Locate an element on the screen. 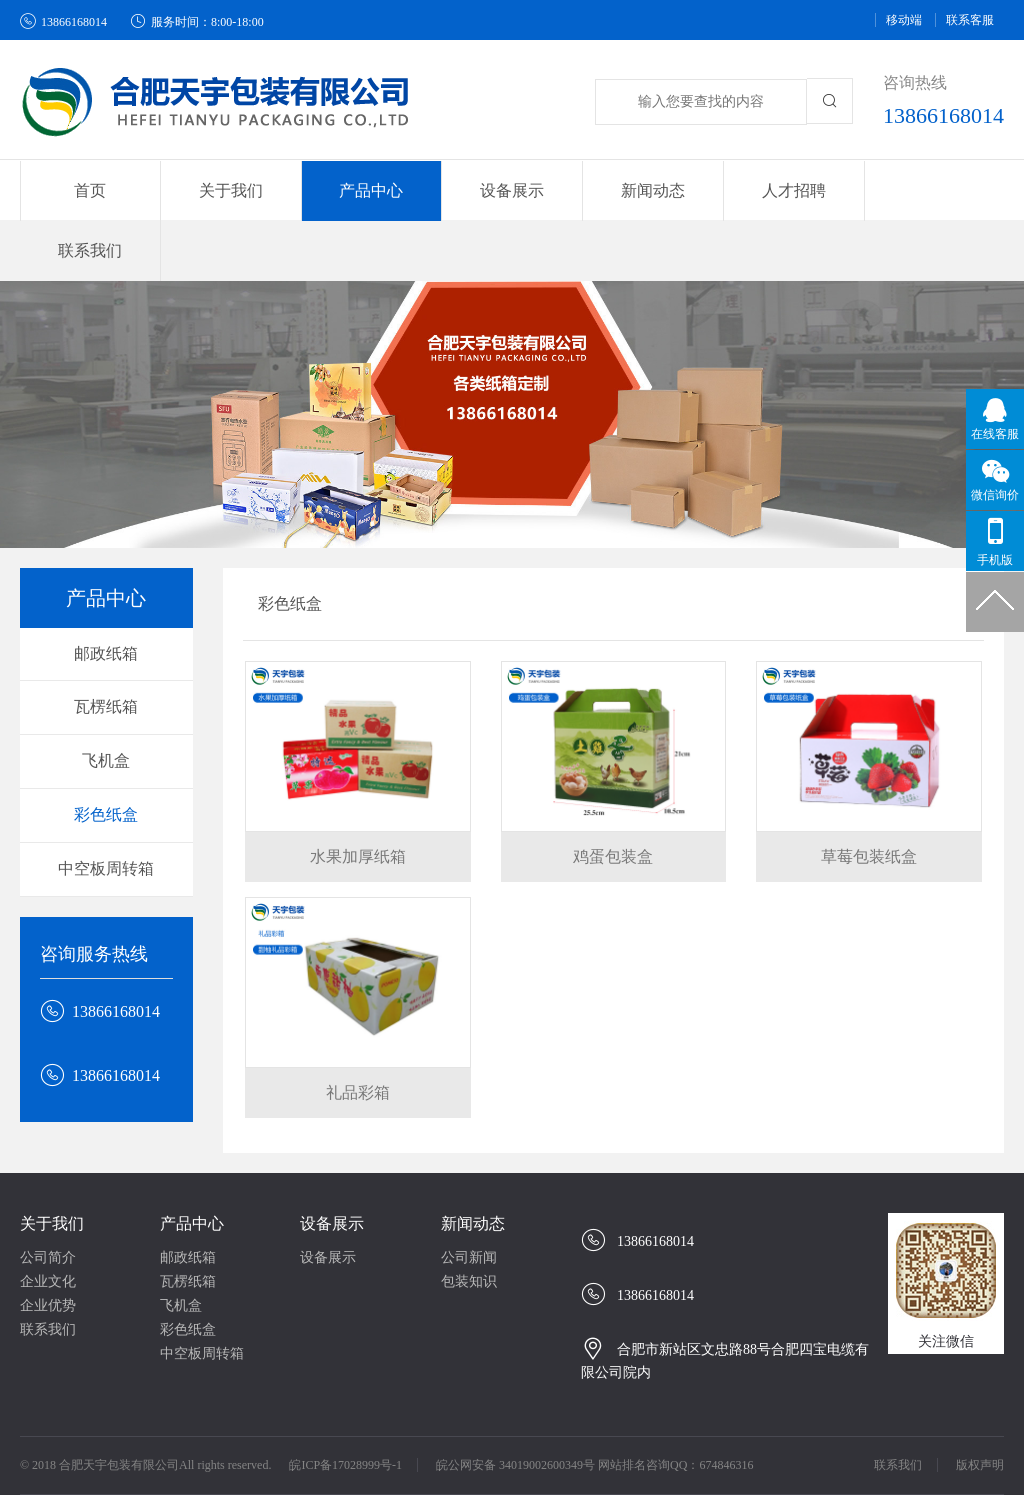 The width and height of the screenshot is (1024, 1495). 首页 is located at coordinates (90, 190).